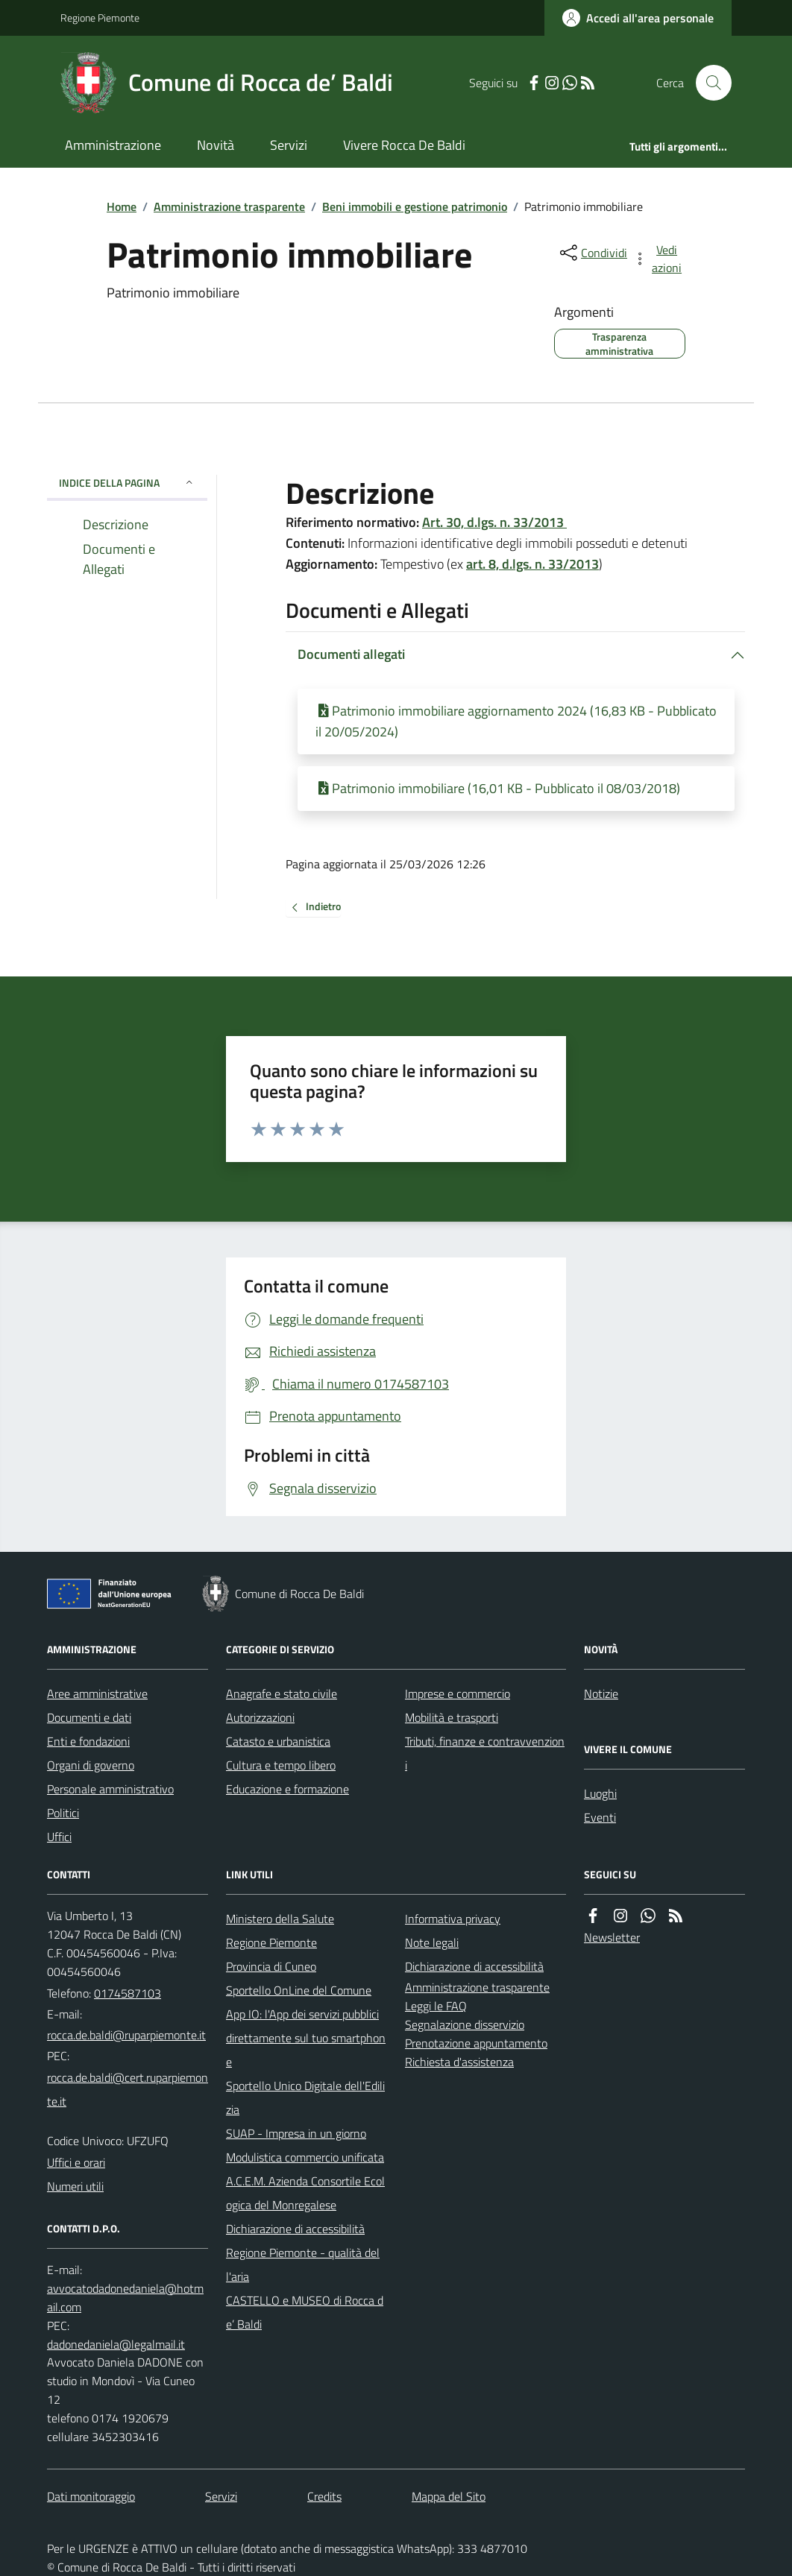  What do you see at coordinates (110, 1789) in the screenshot?
I see `Personale amministrativo` at bounding box center [110, 1789].